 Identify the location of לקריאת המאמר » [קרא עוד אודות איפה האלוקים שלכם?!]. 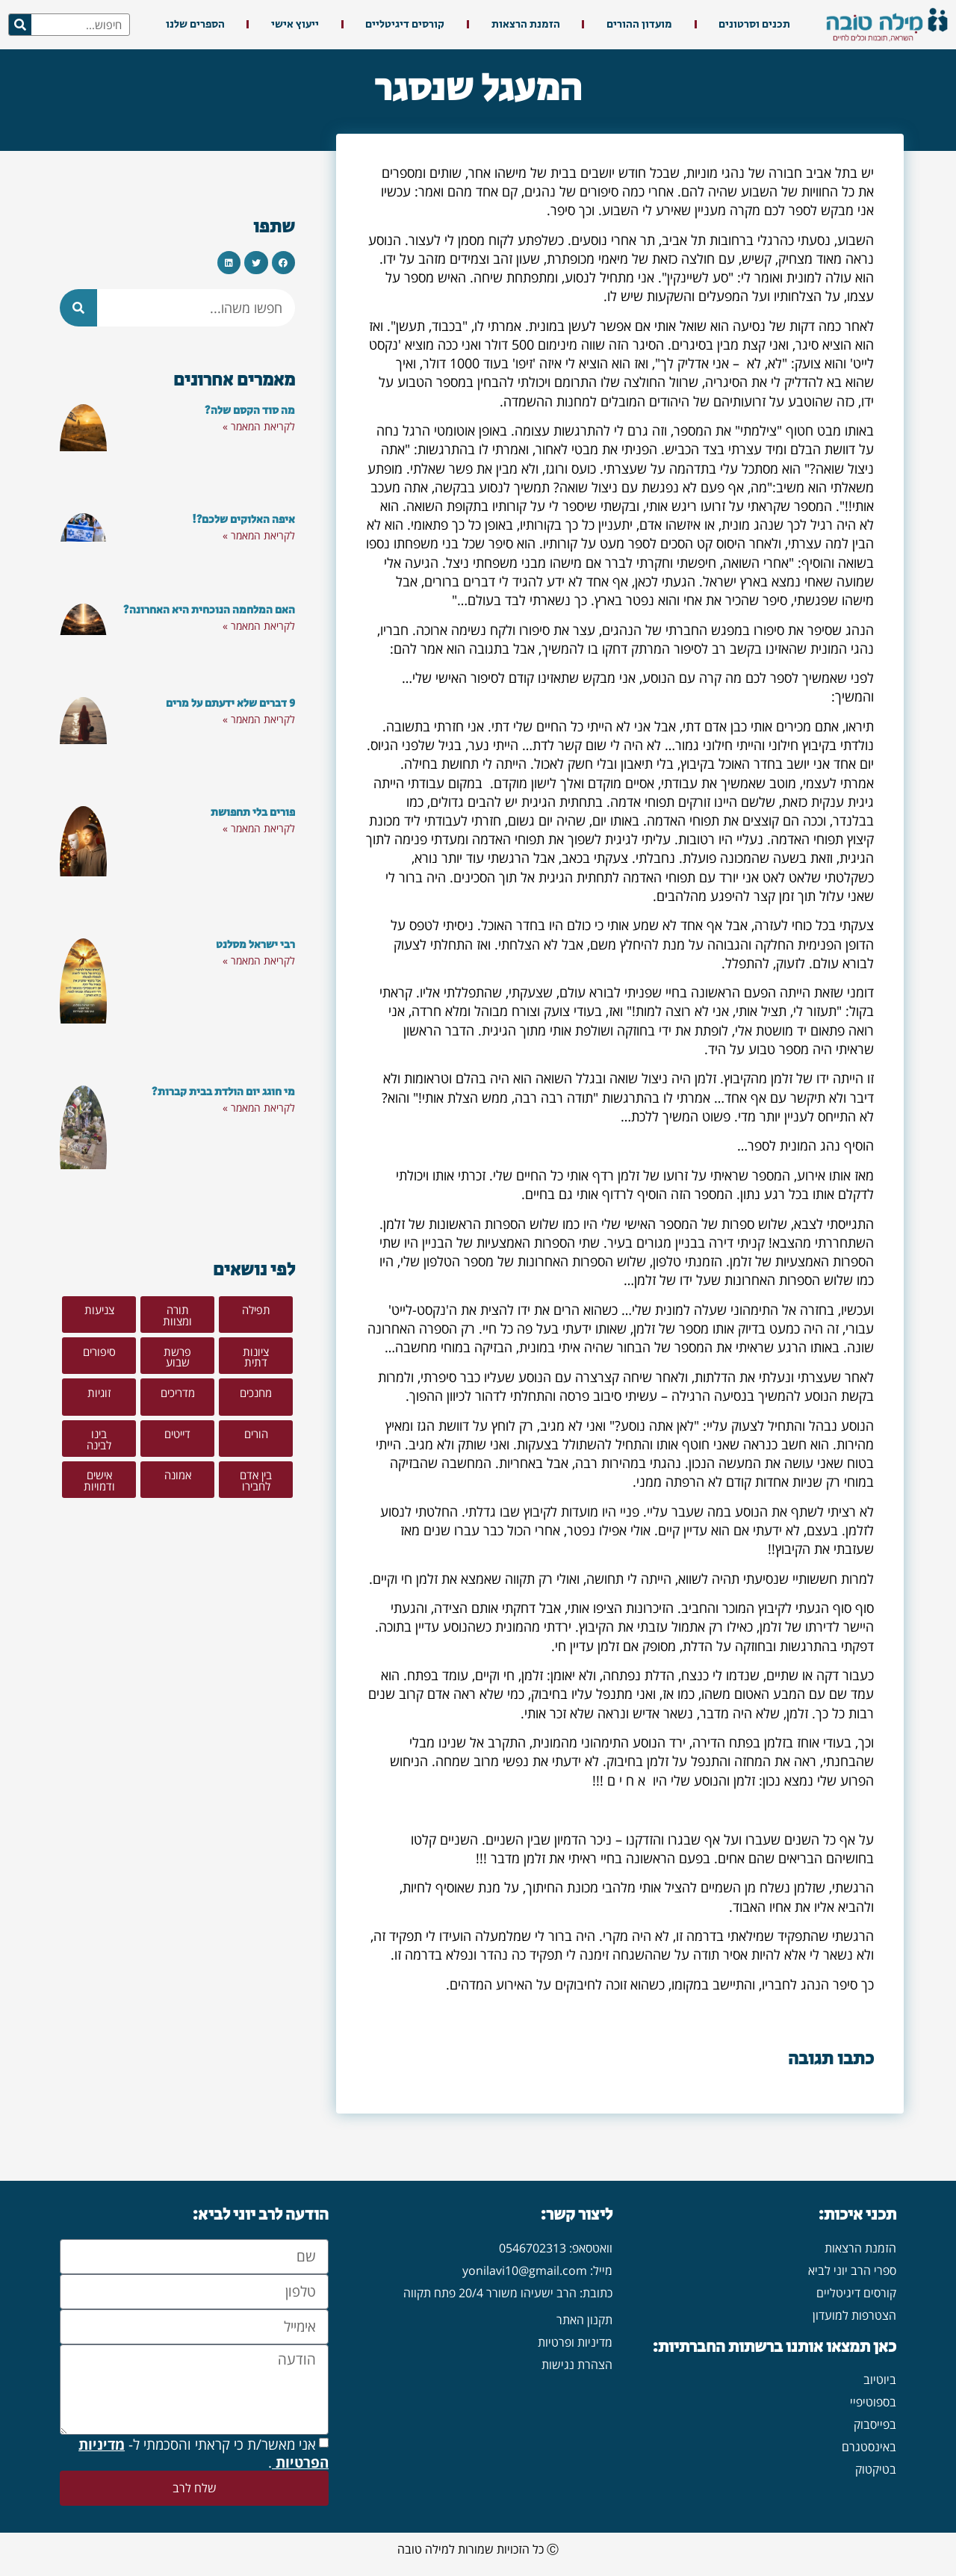
(259, 535).